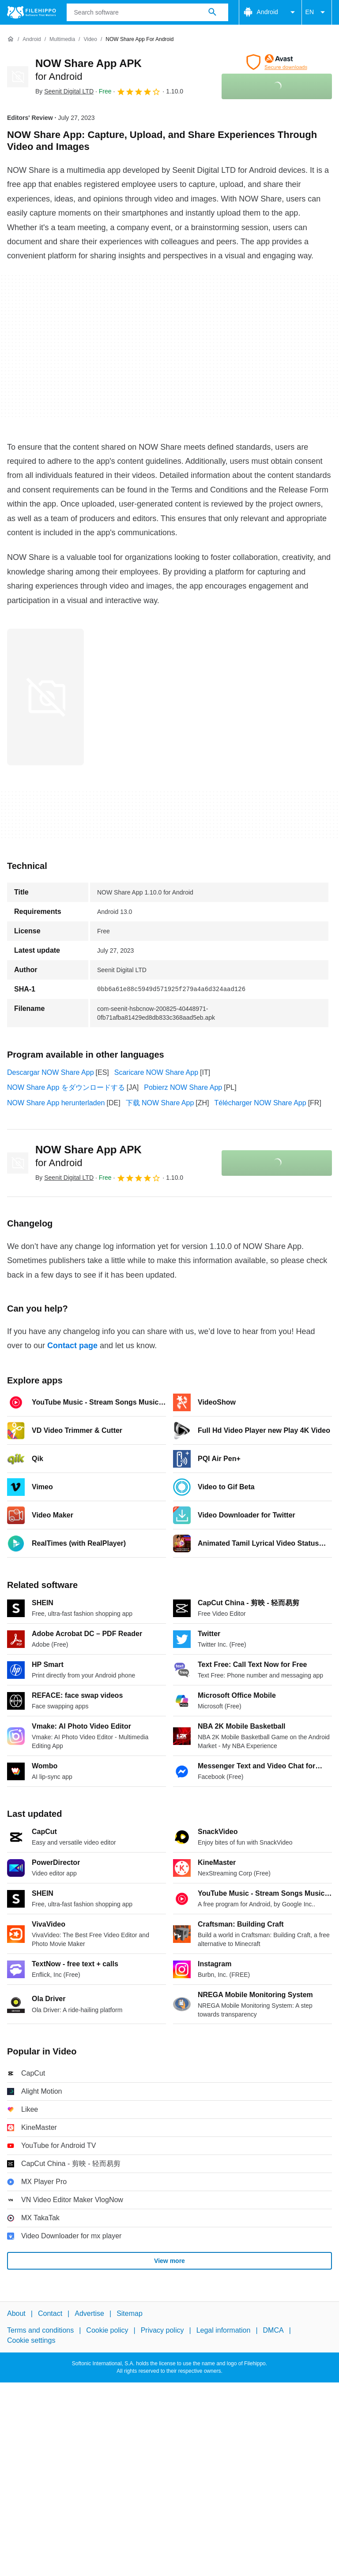 The image size is (339, 2576). Describe the element at coordinates (223, 2330) in the screenshot. I see `Legal information` at that location.